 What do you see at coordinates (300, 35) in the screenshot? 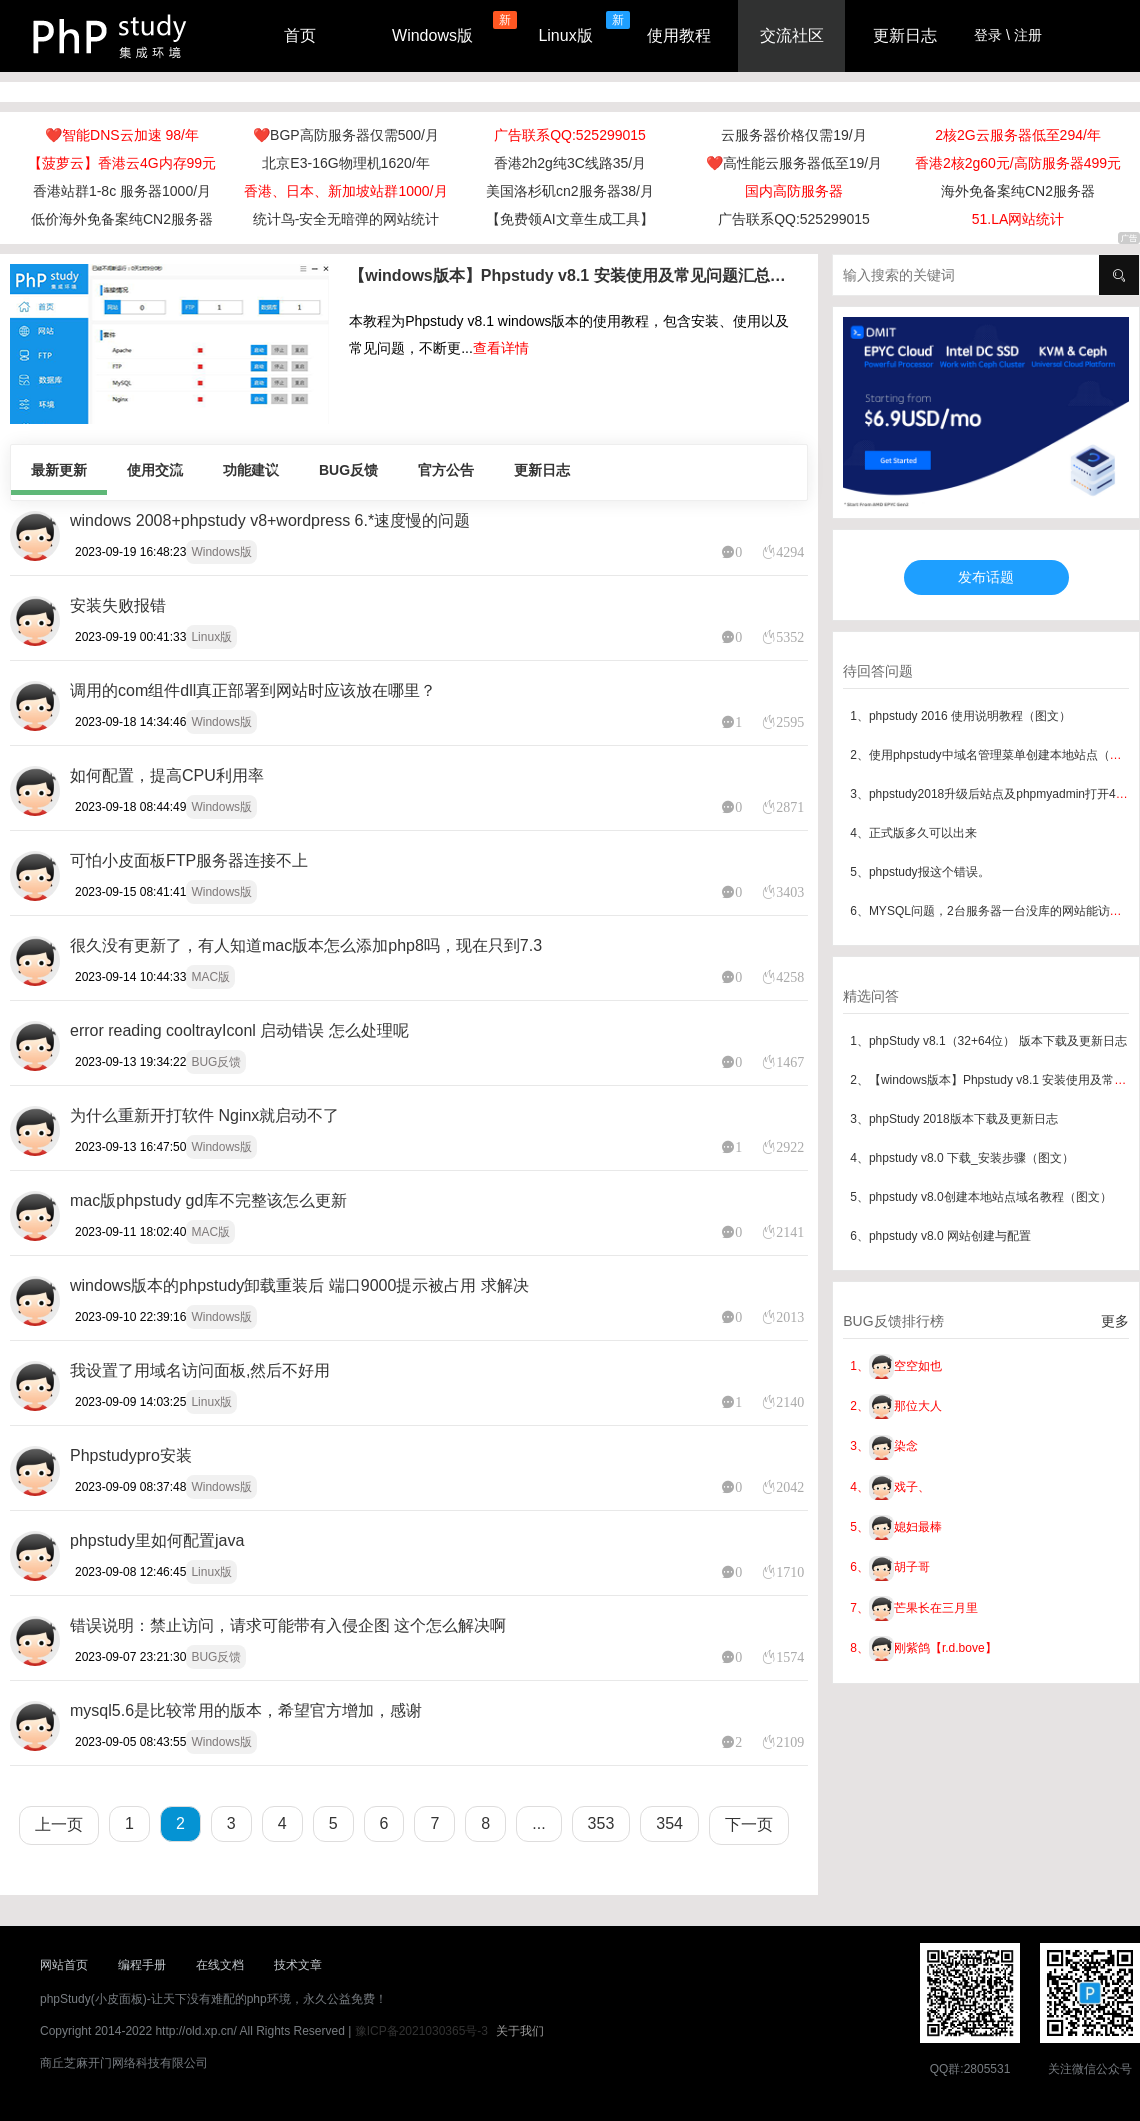
I see `首页` at bounding box center [300, 35].